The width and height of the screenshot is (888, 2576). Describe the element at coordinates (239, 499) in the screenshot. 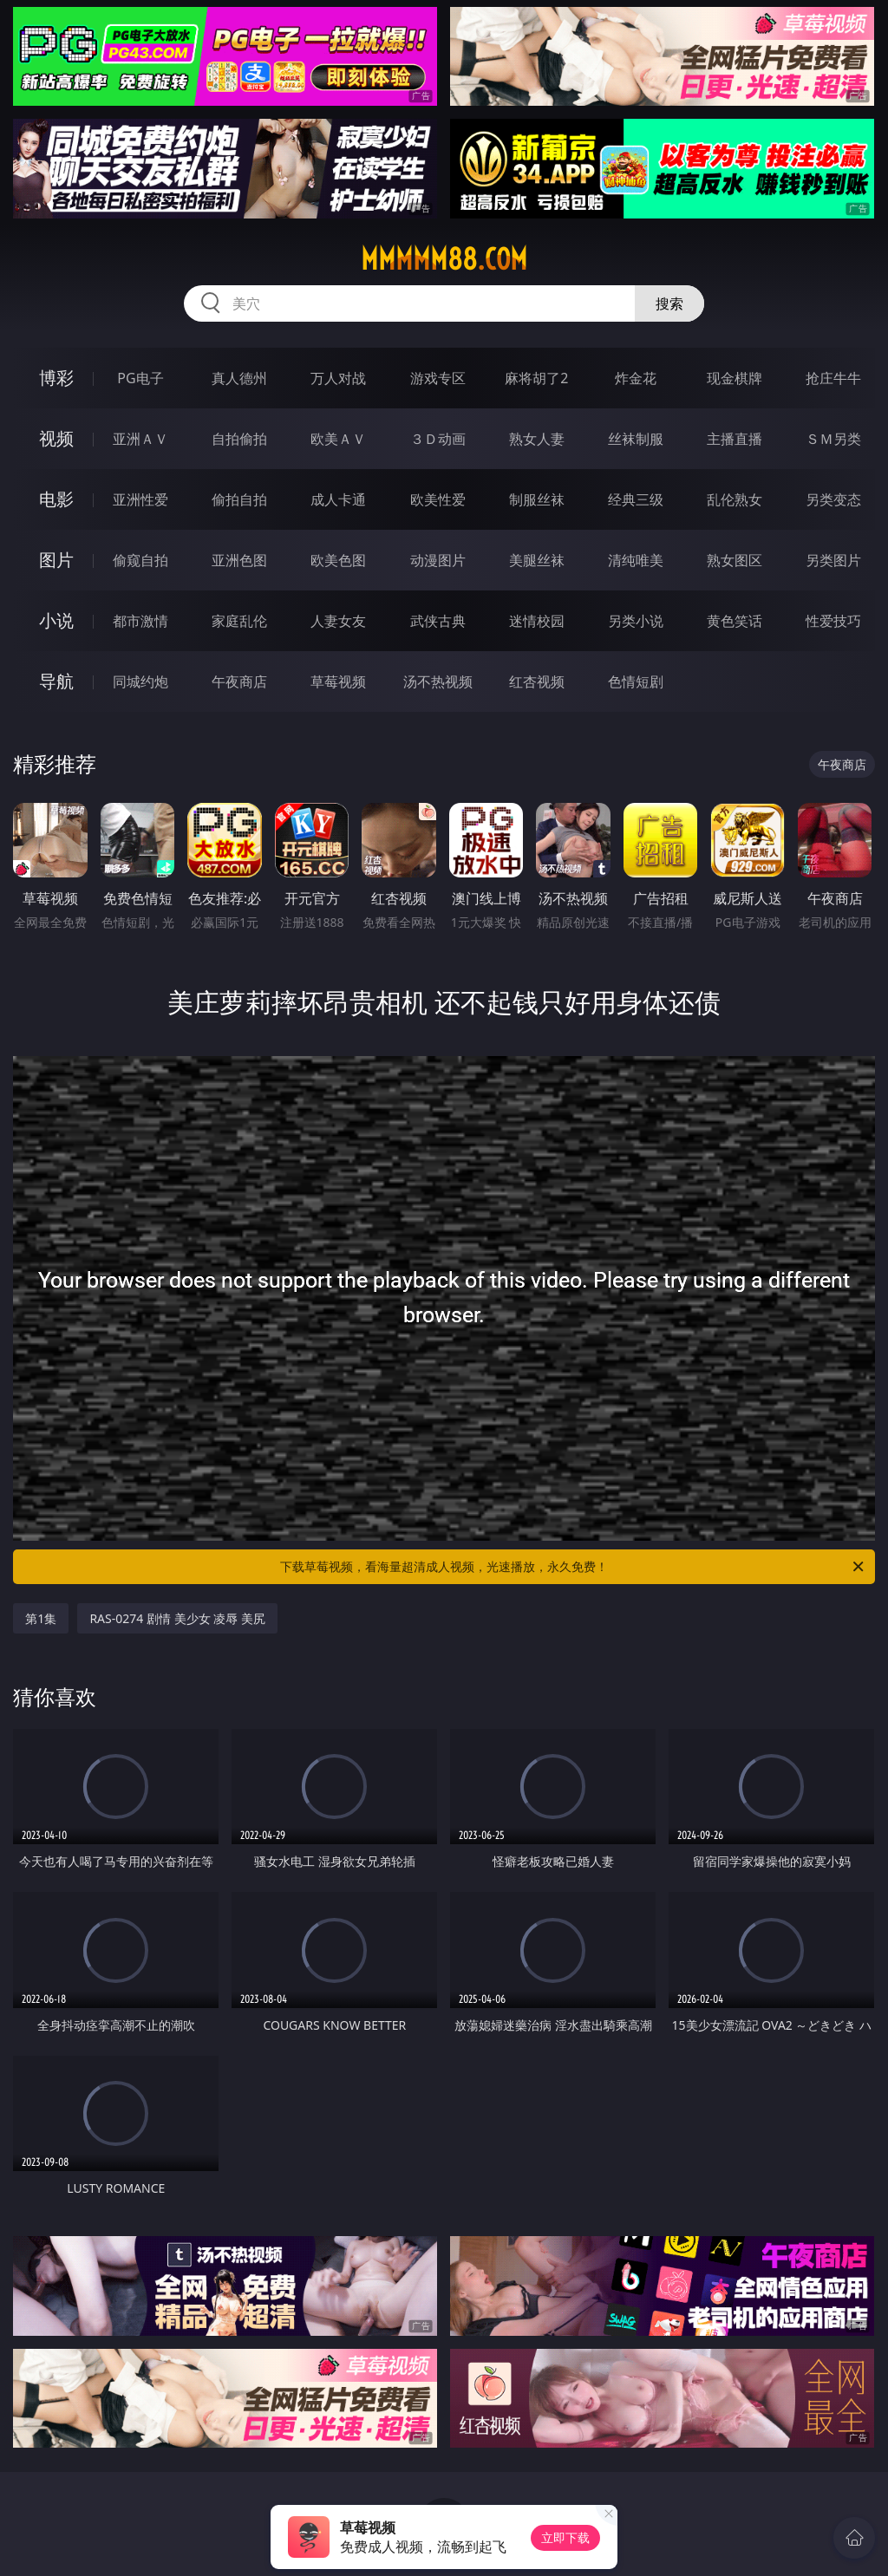

I see `偷拍自拍` at that location.